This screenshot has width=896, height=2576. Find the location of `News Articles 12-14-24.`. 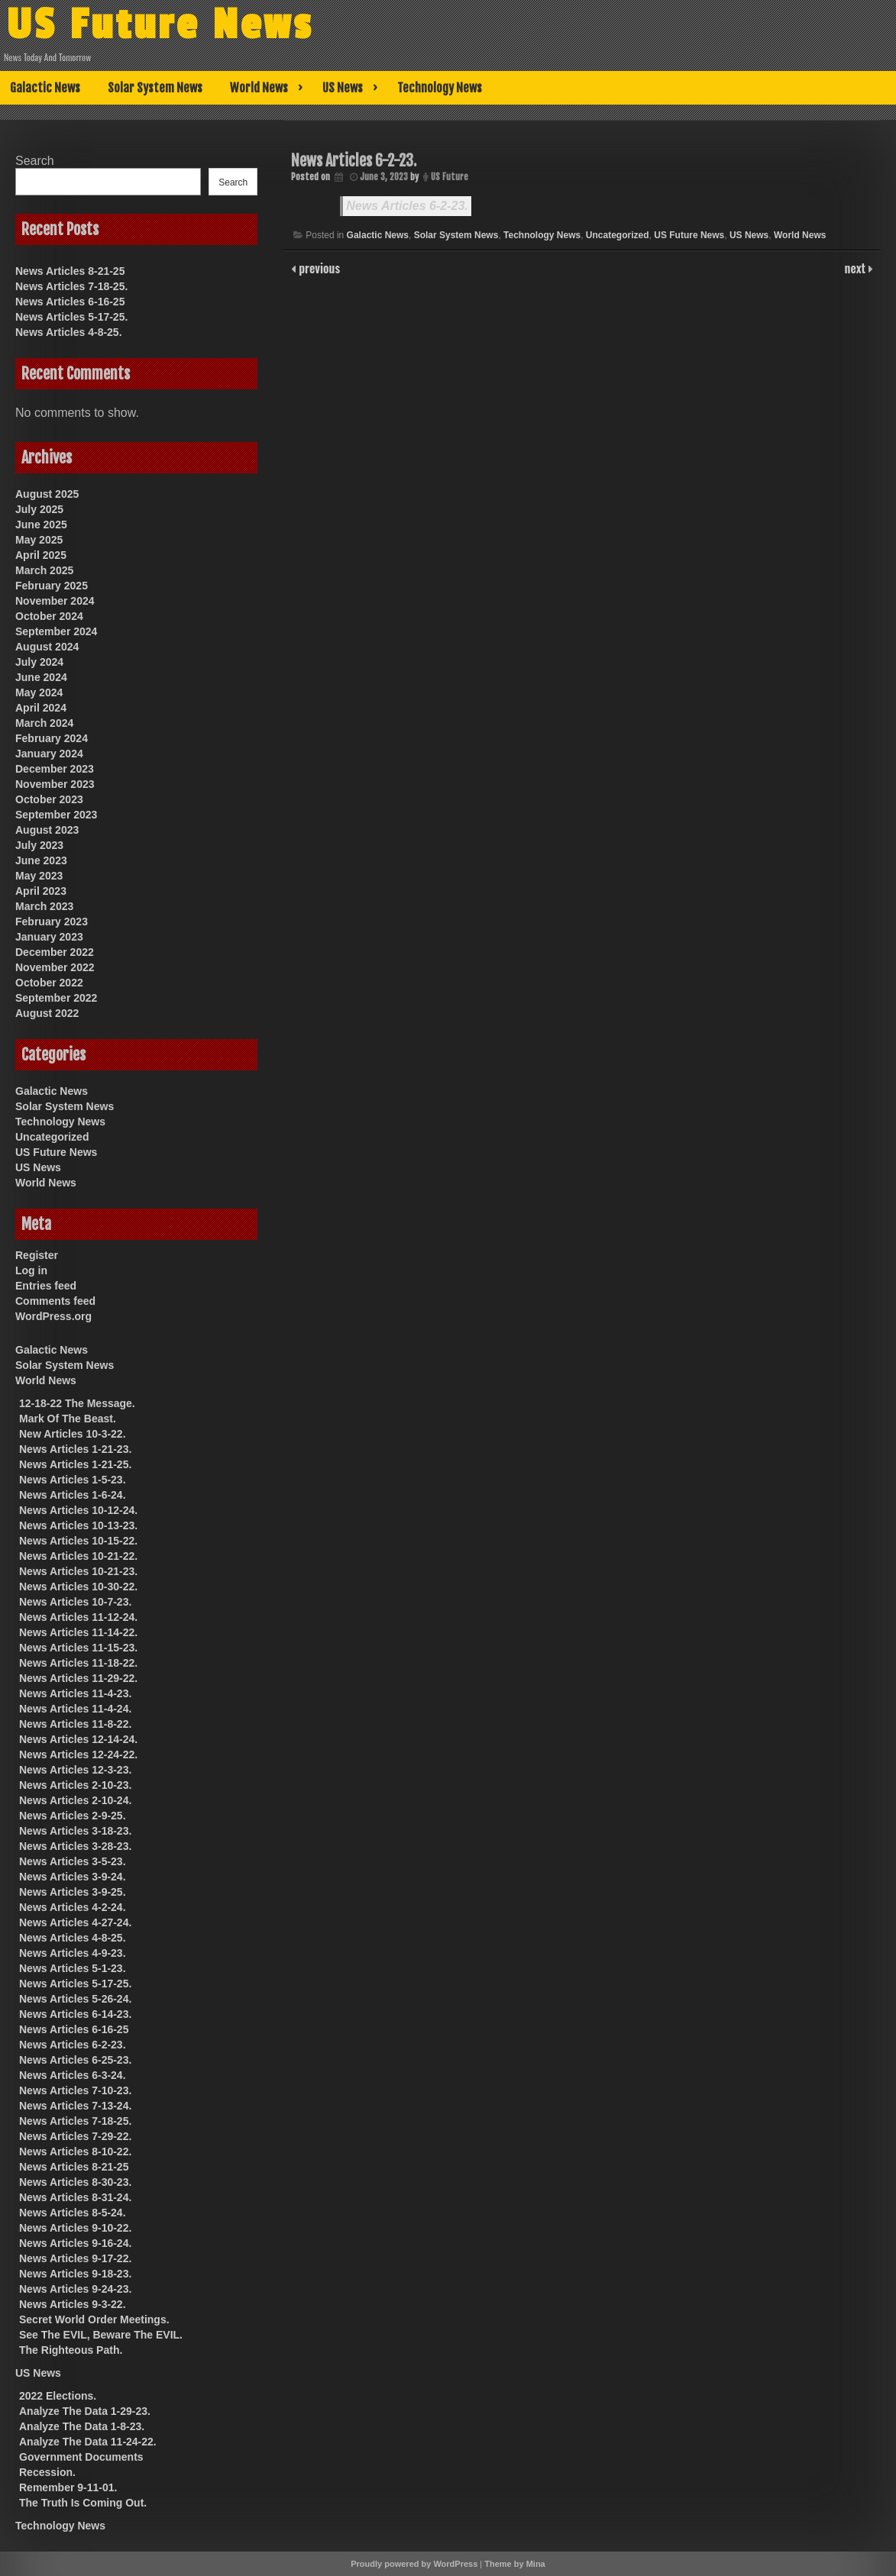

News Articles 12-14-24. is located at coordinates (78, 1739).